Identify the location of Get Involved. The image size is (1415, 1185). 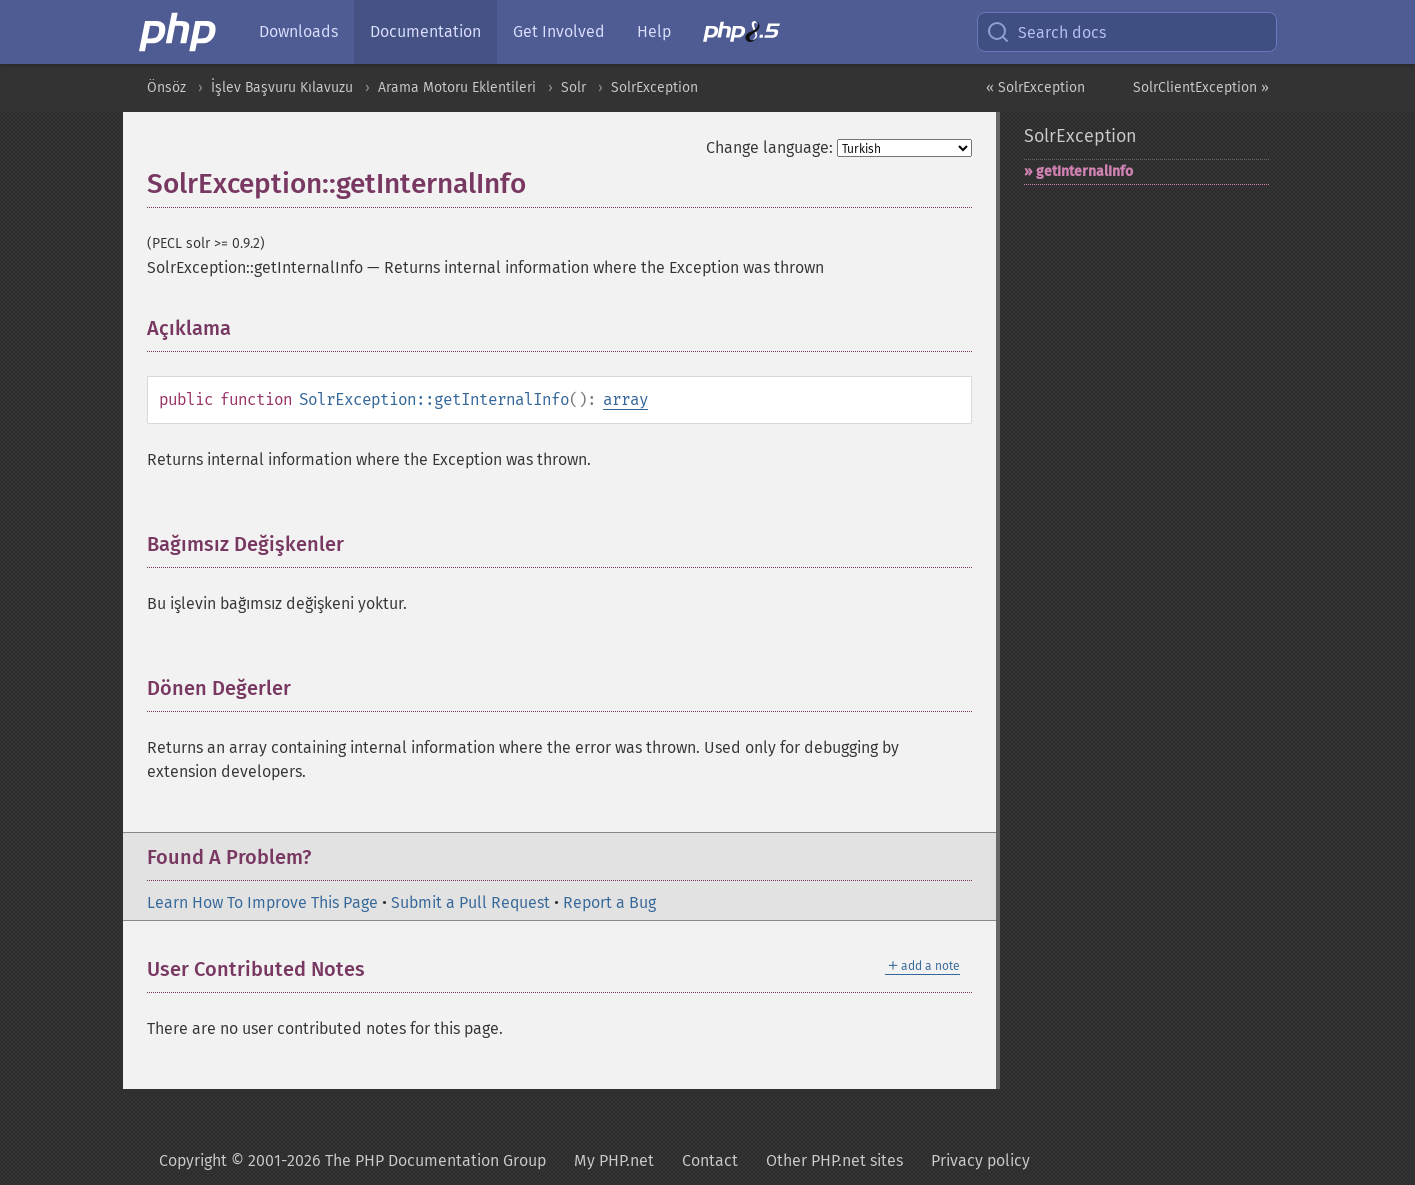
(559, 31).